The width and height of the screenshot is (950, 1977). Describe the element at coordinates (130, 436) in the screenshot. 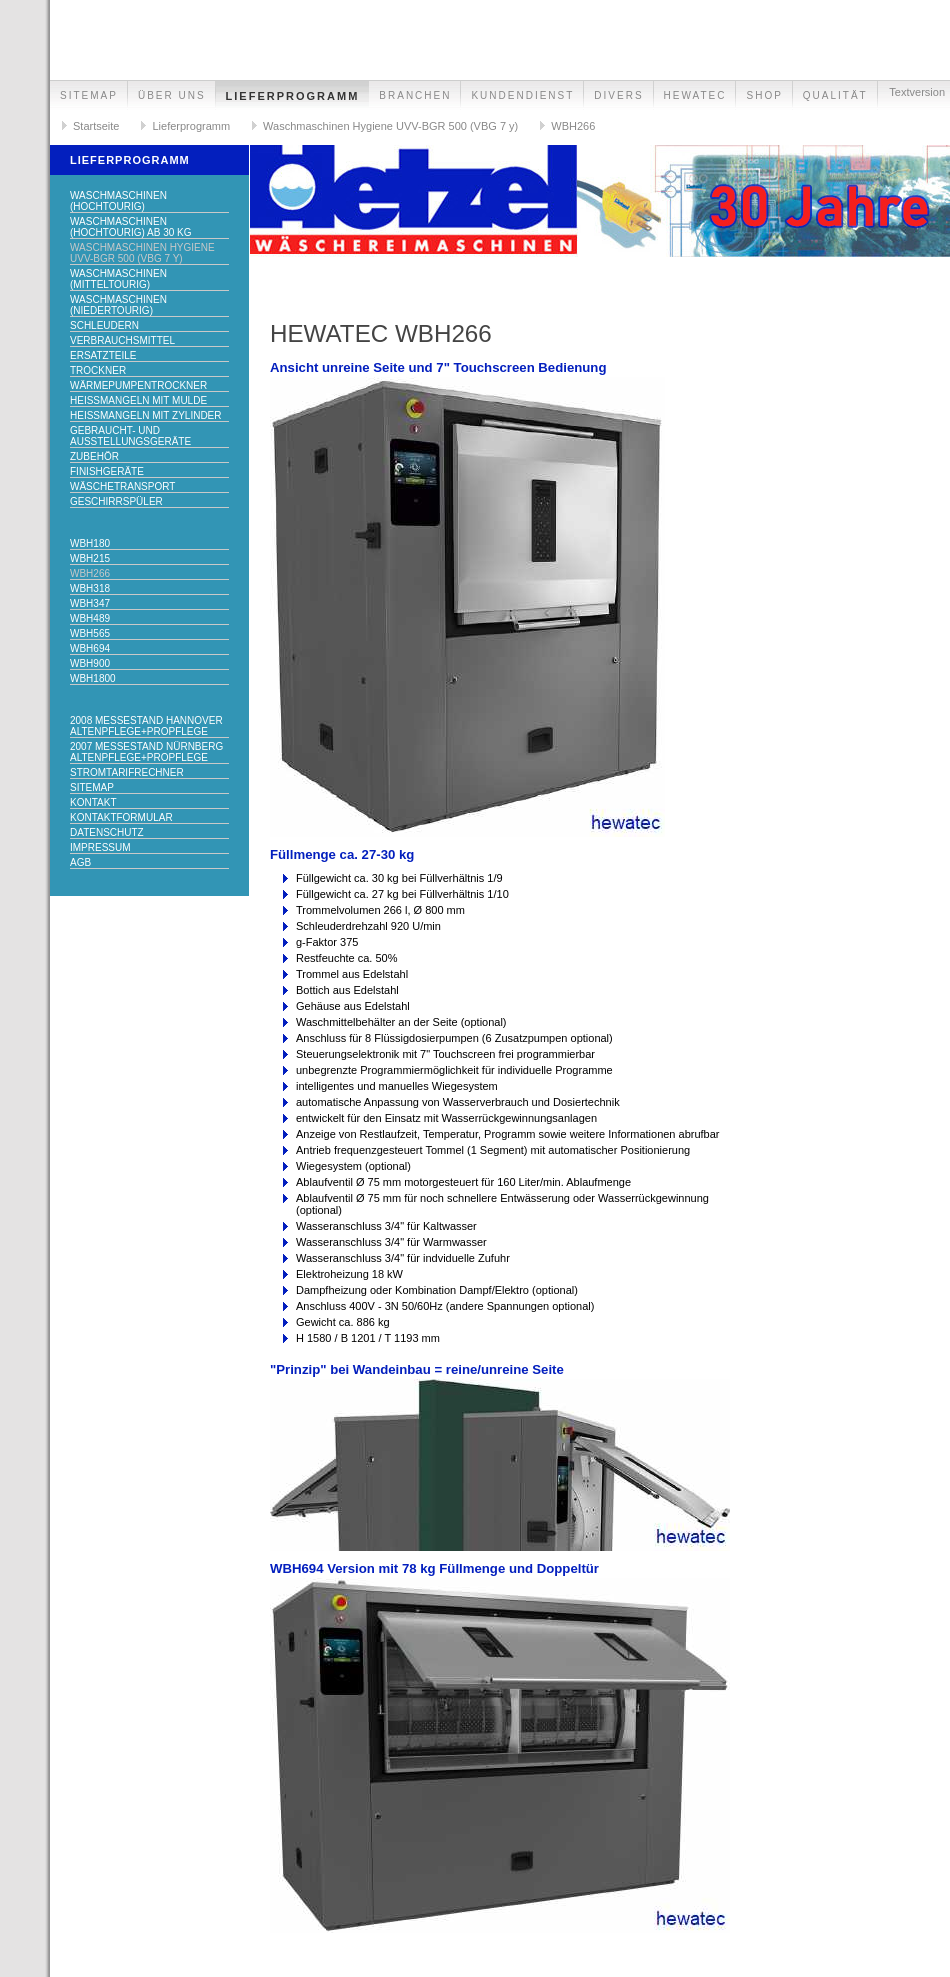

I see `Gebraucht- und Ausstellungsgeräte` at that location.